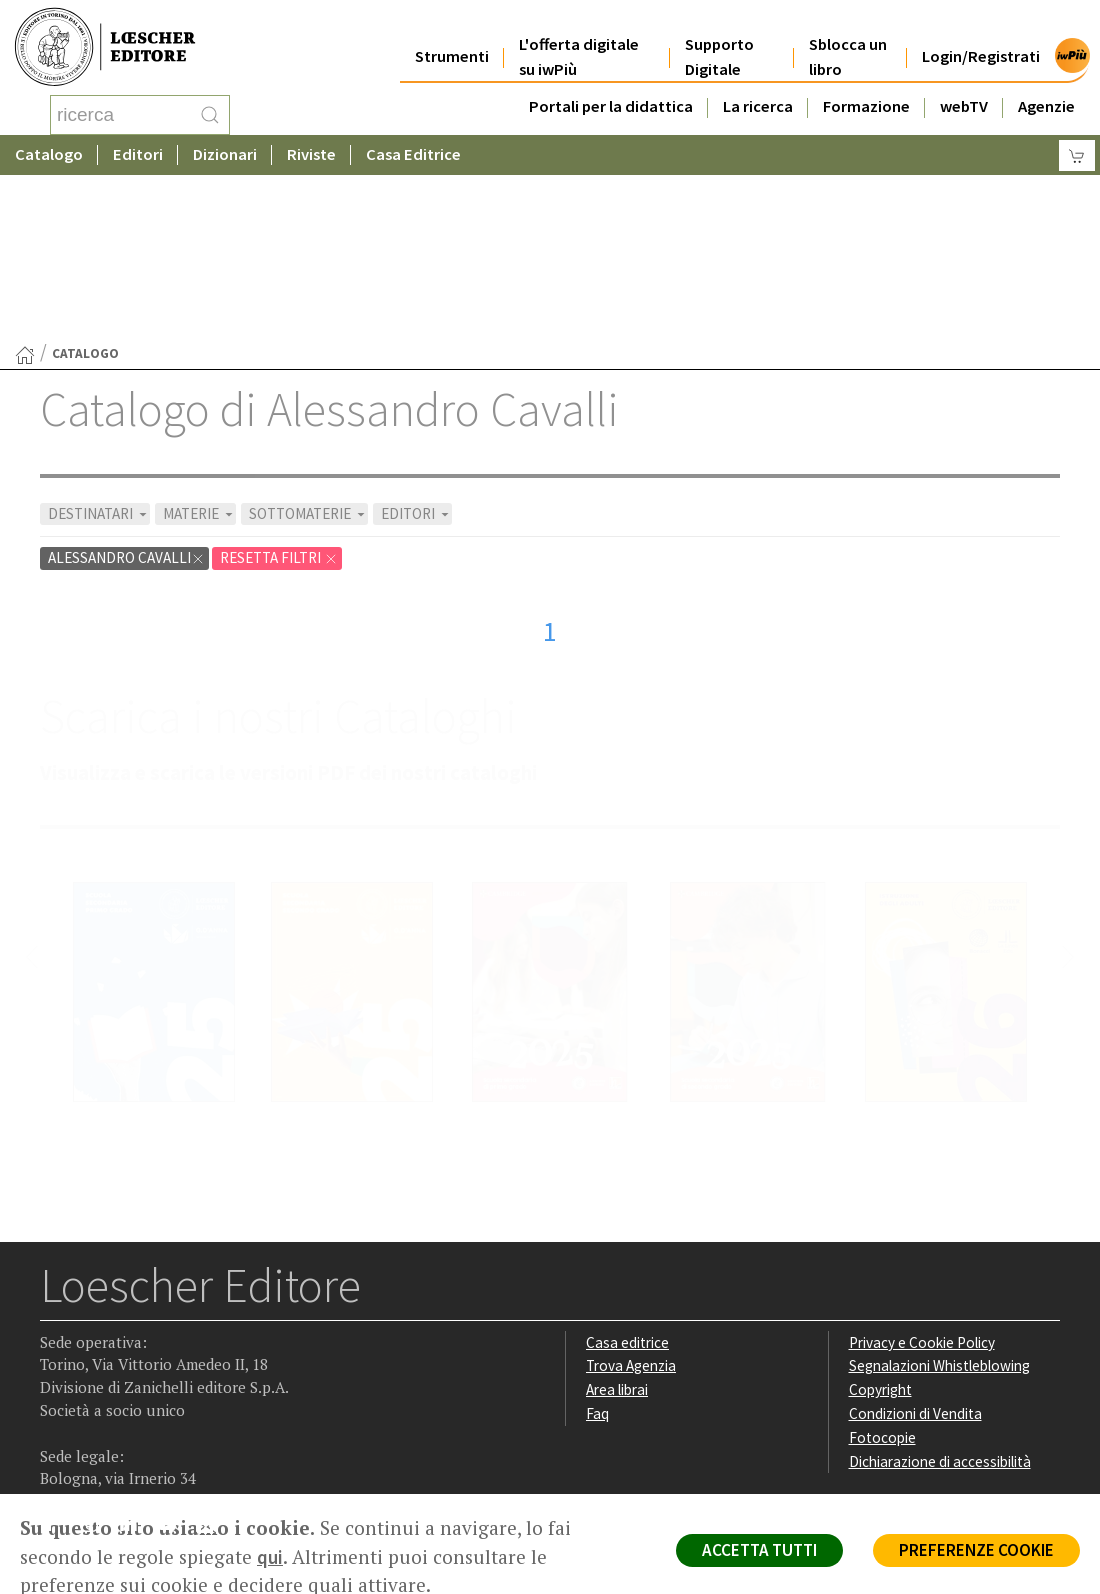 The width and height of the screenshot is (1100, 1594). What do you see at coordinates (174, 1368) in the screenshot?
I see `[Canale YouTube Loescher]` at bounding box center [174, 1368].